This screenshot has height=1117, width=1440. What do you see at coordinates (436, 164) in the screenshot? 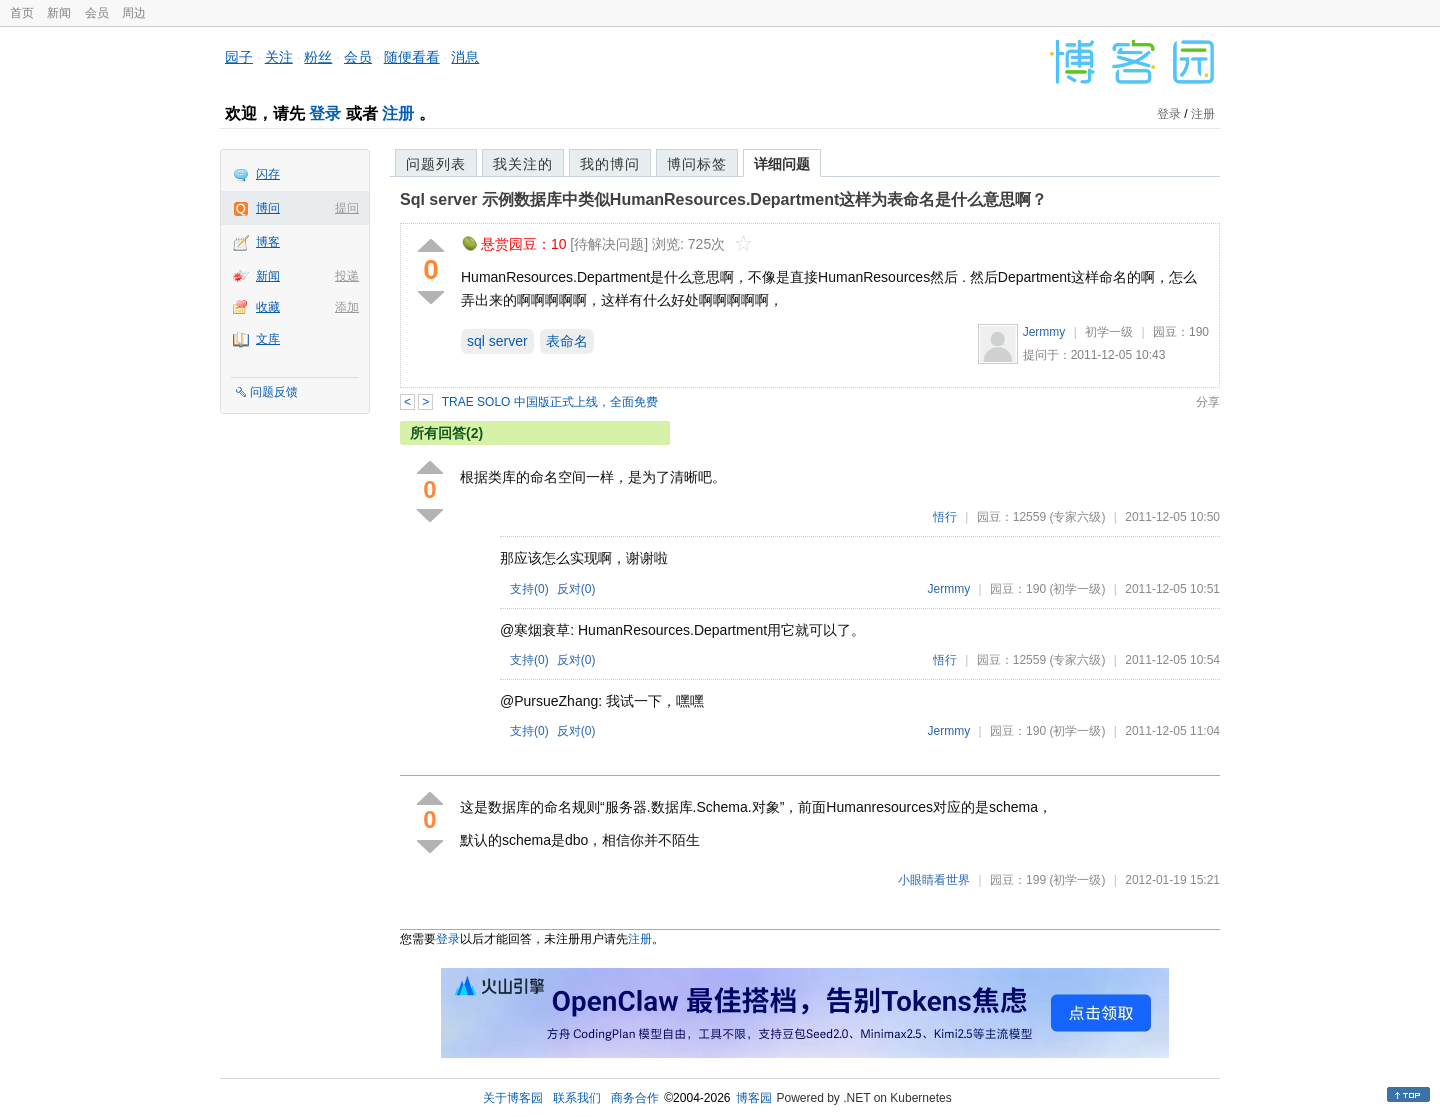
I see `问题列表` at bounding box center [436, 164].